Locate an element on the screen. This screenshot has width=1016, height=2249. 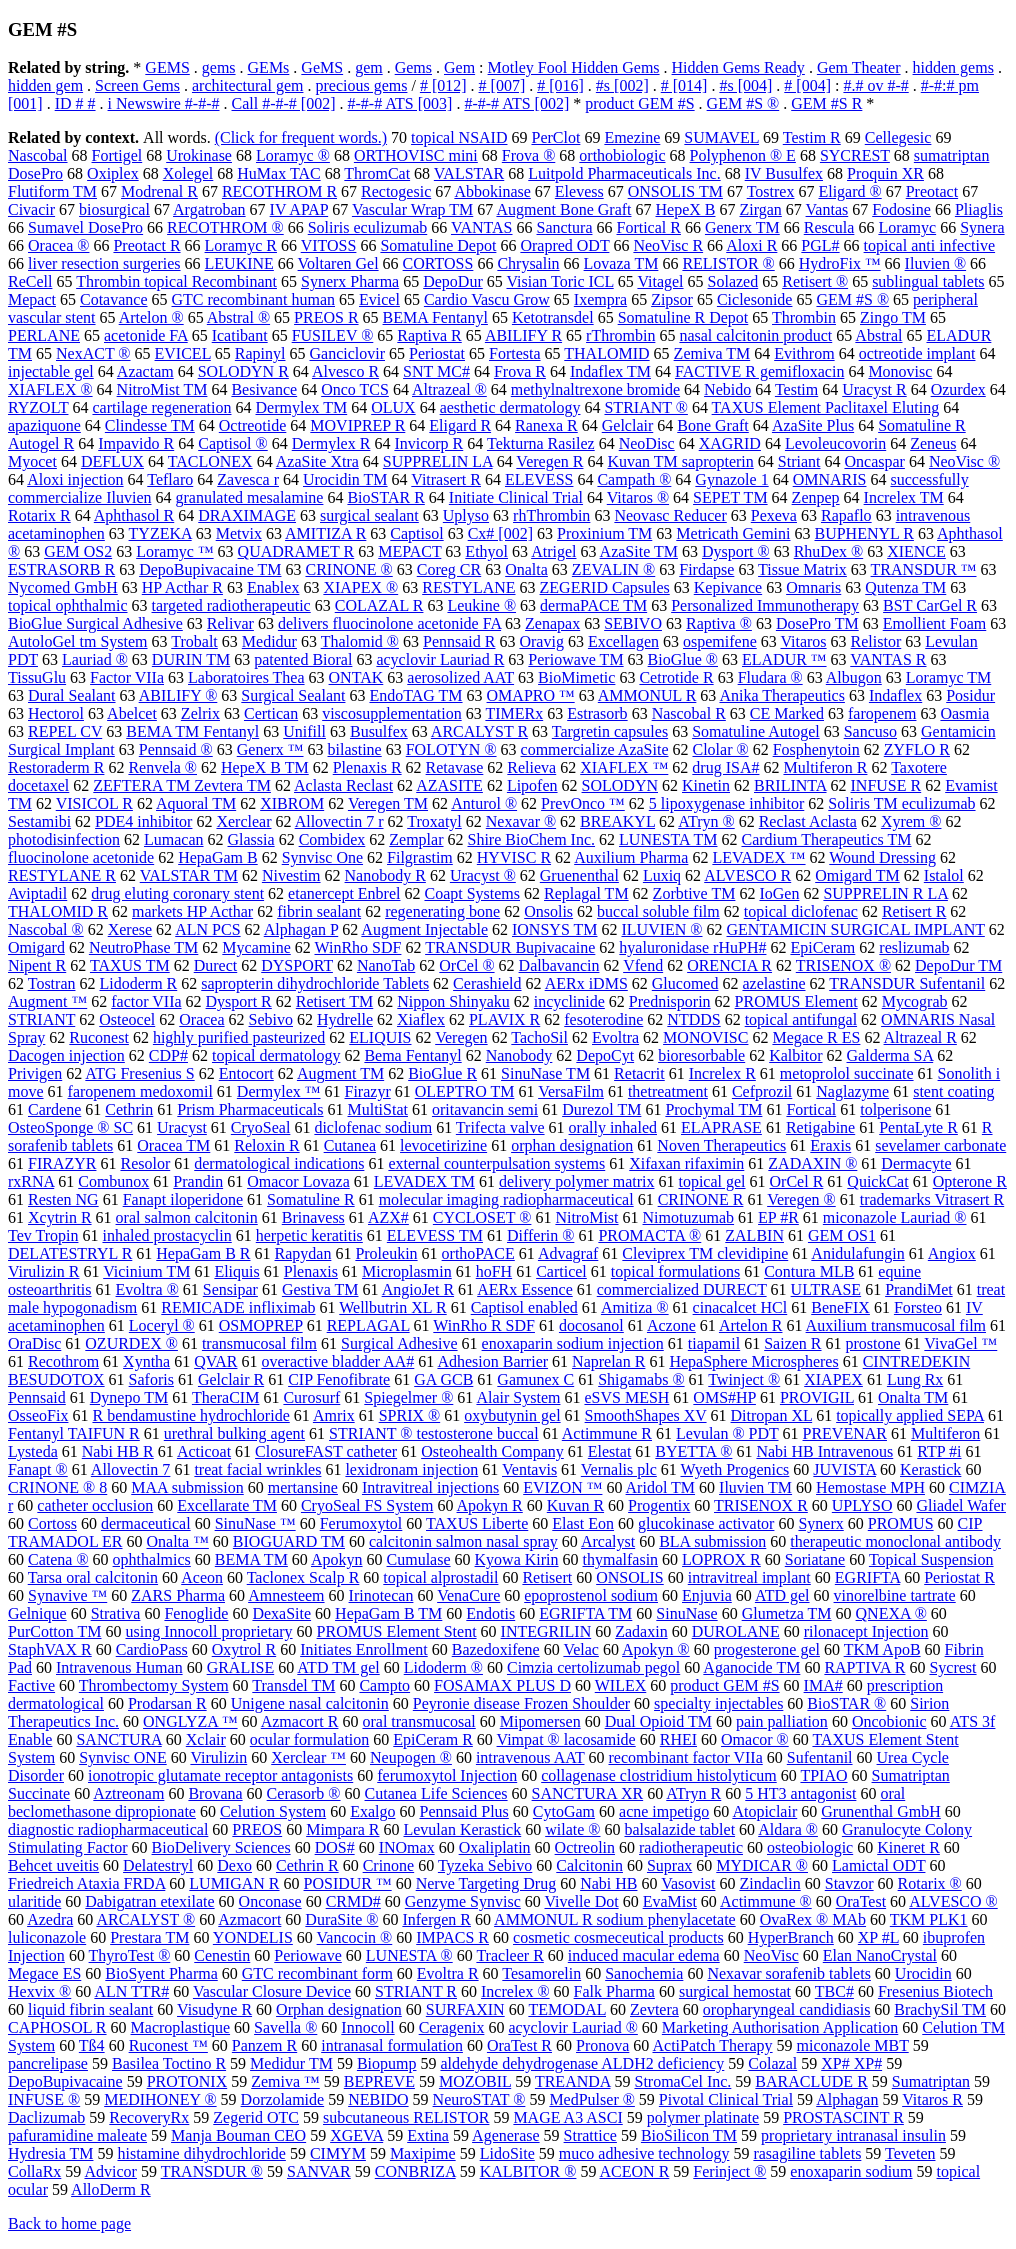
Zorbtive TM is located at coordinates (694, 893).